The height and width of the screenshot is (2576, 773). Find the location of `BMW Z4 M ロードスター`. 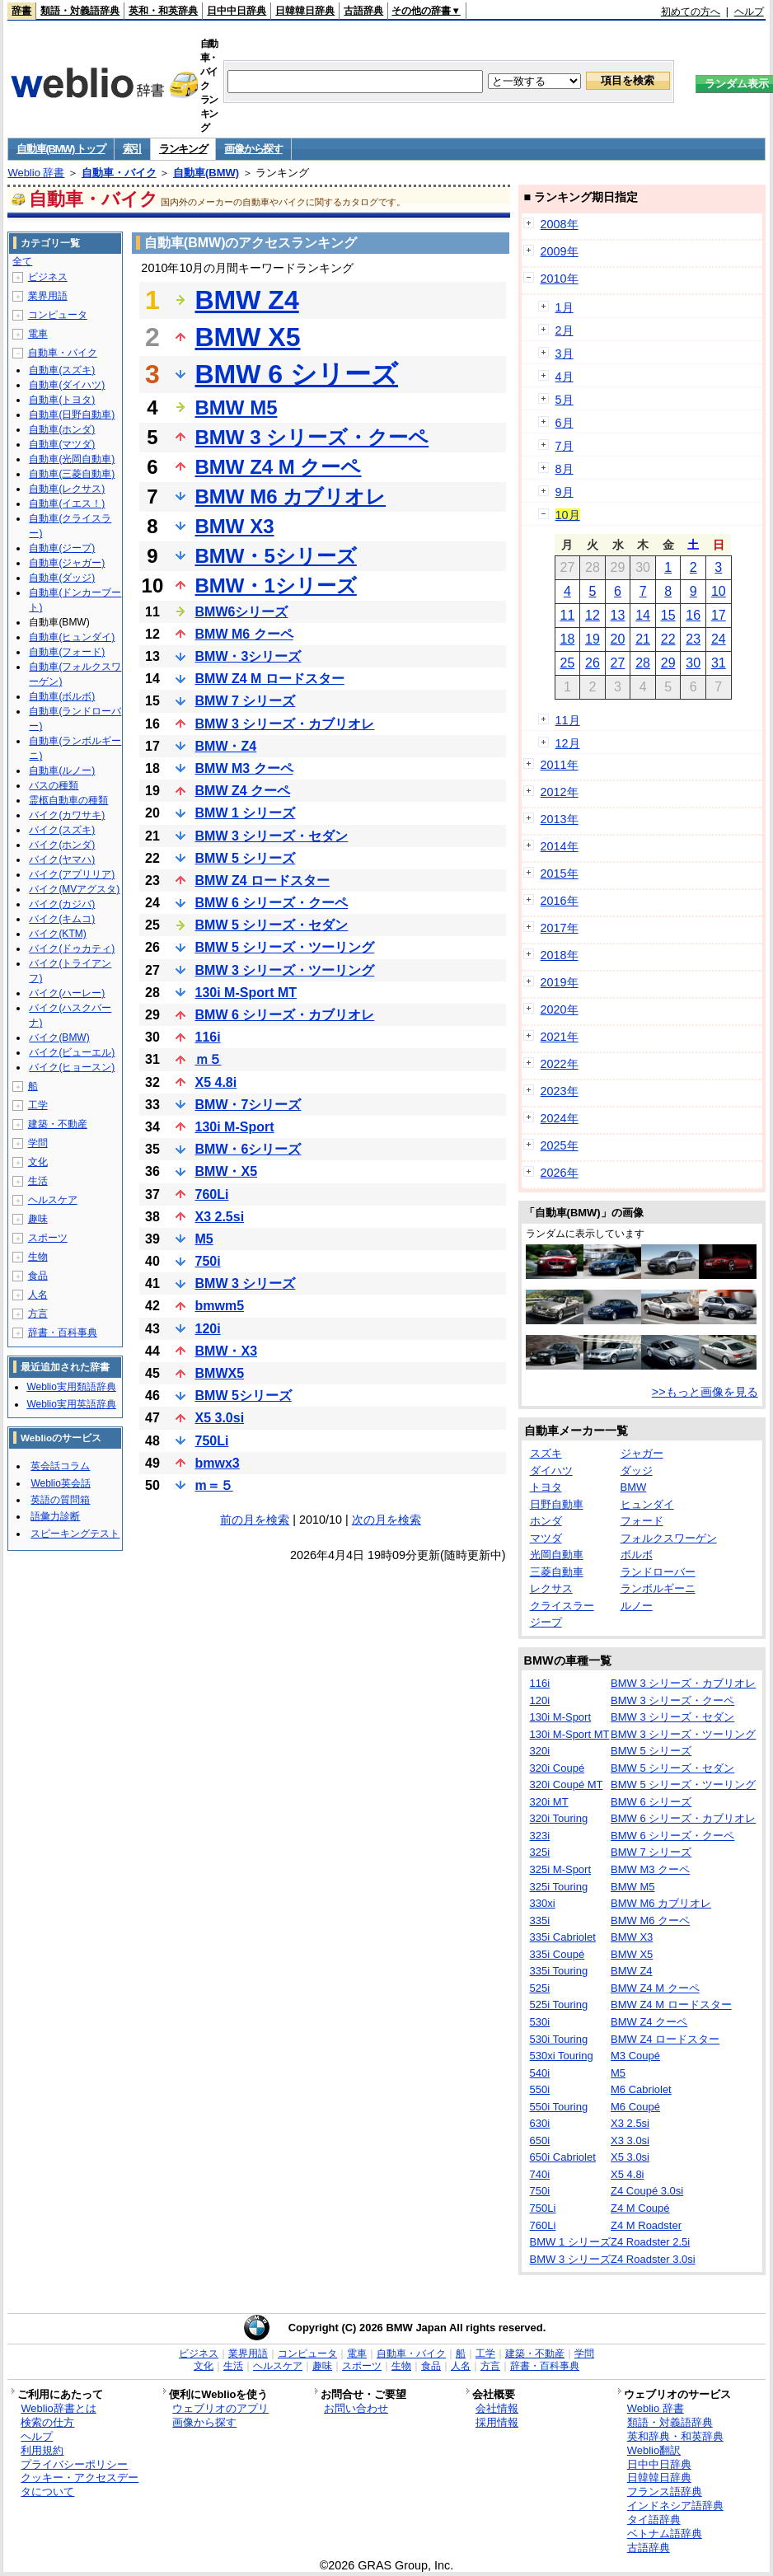

BMW Z4 M ロードスター is located at coordinates (269, 679).